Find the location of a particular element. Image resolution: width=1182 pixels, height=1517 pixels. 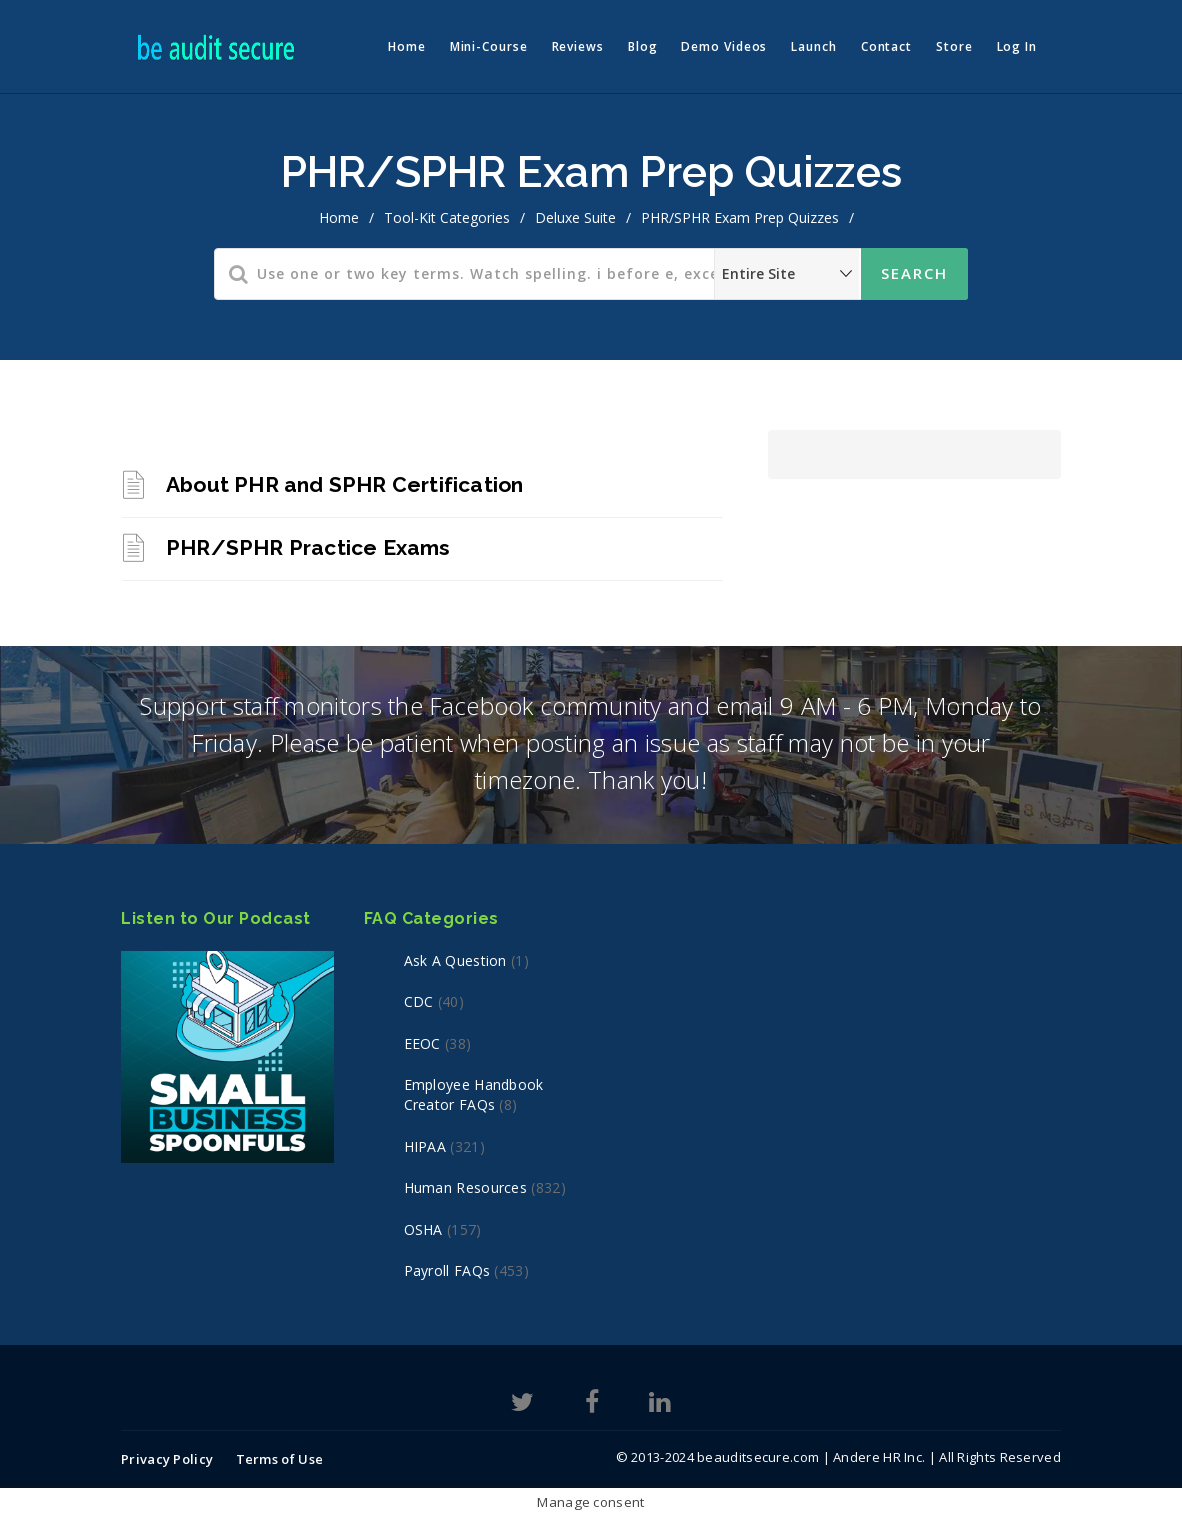

About PHR and SPHR Certification is located at coordinates (344, 484).